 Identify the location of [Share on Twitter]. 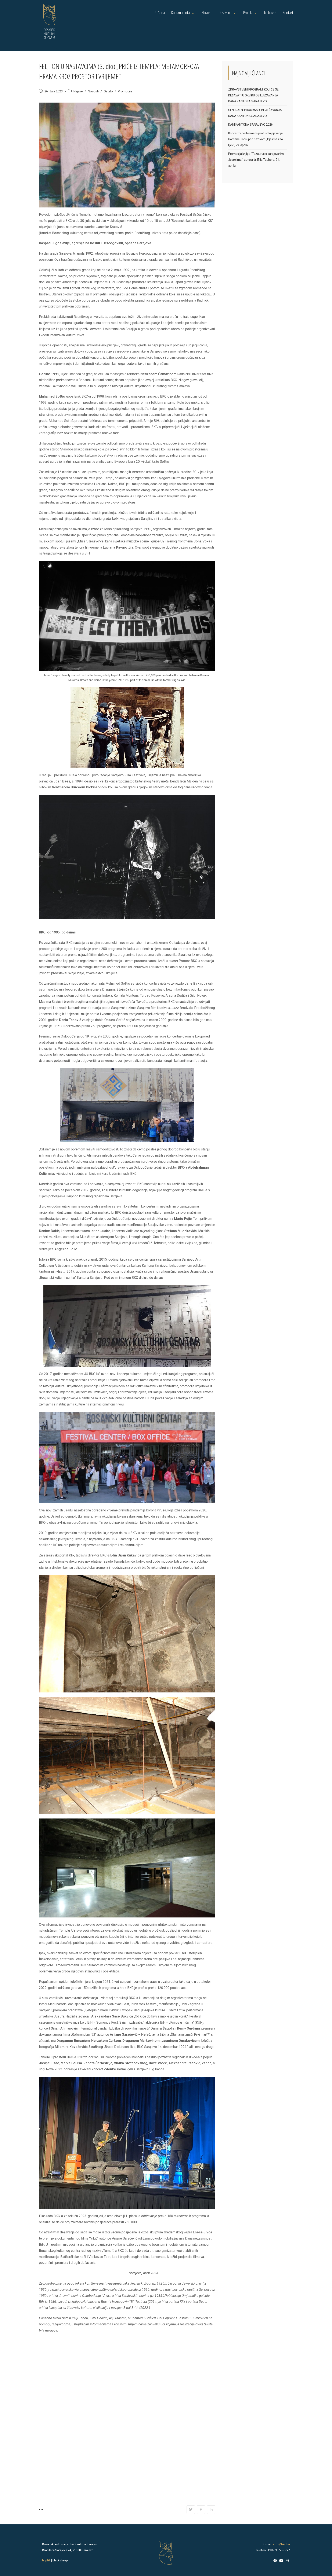
(191, 2509).